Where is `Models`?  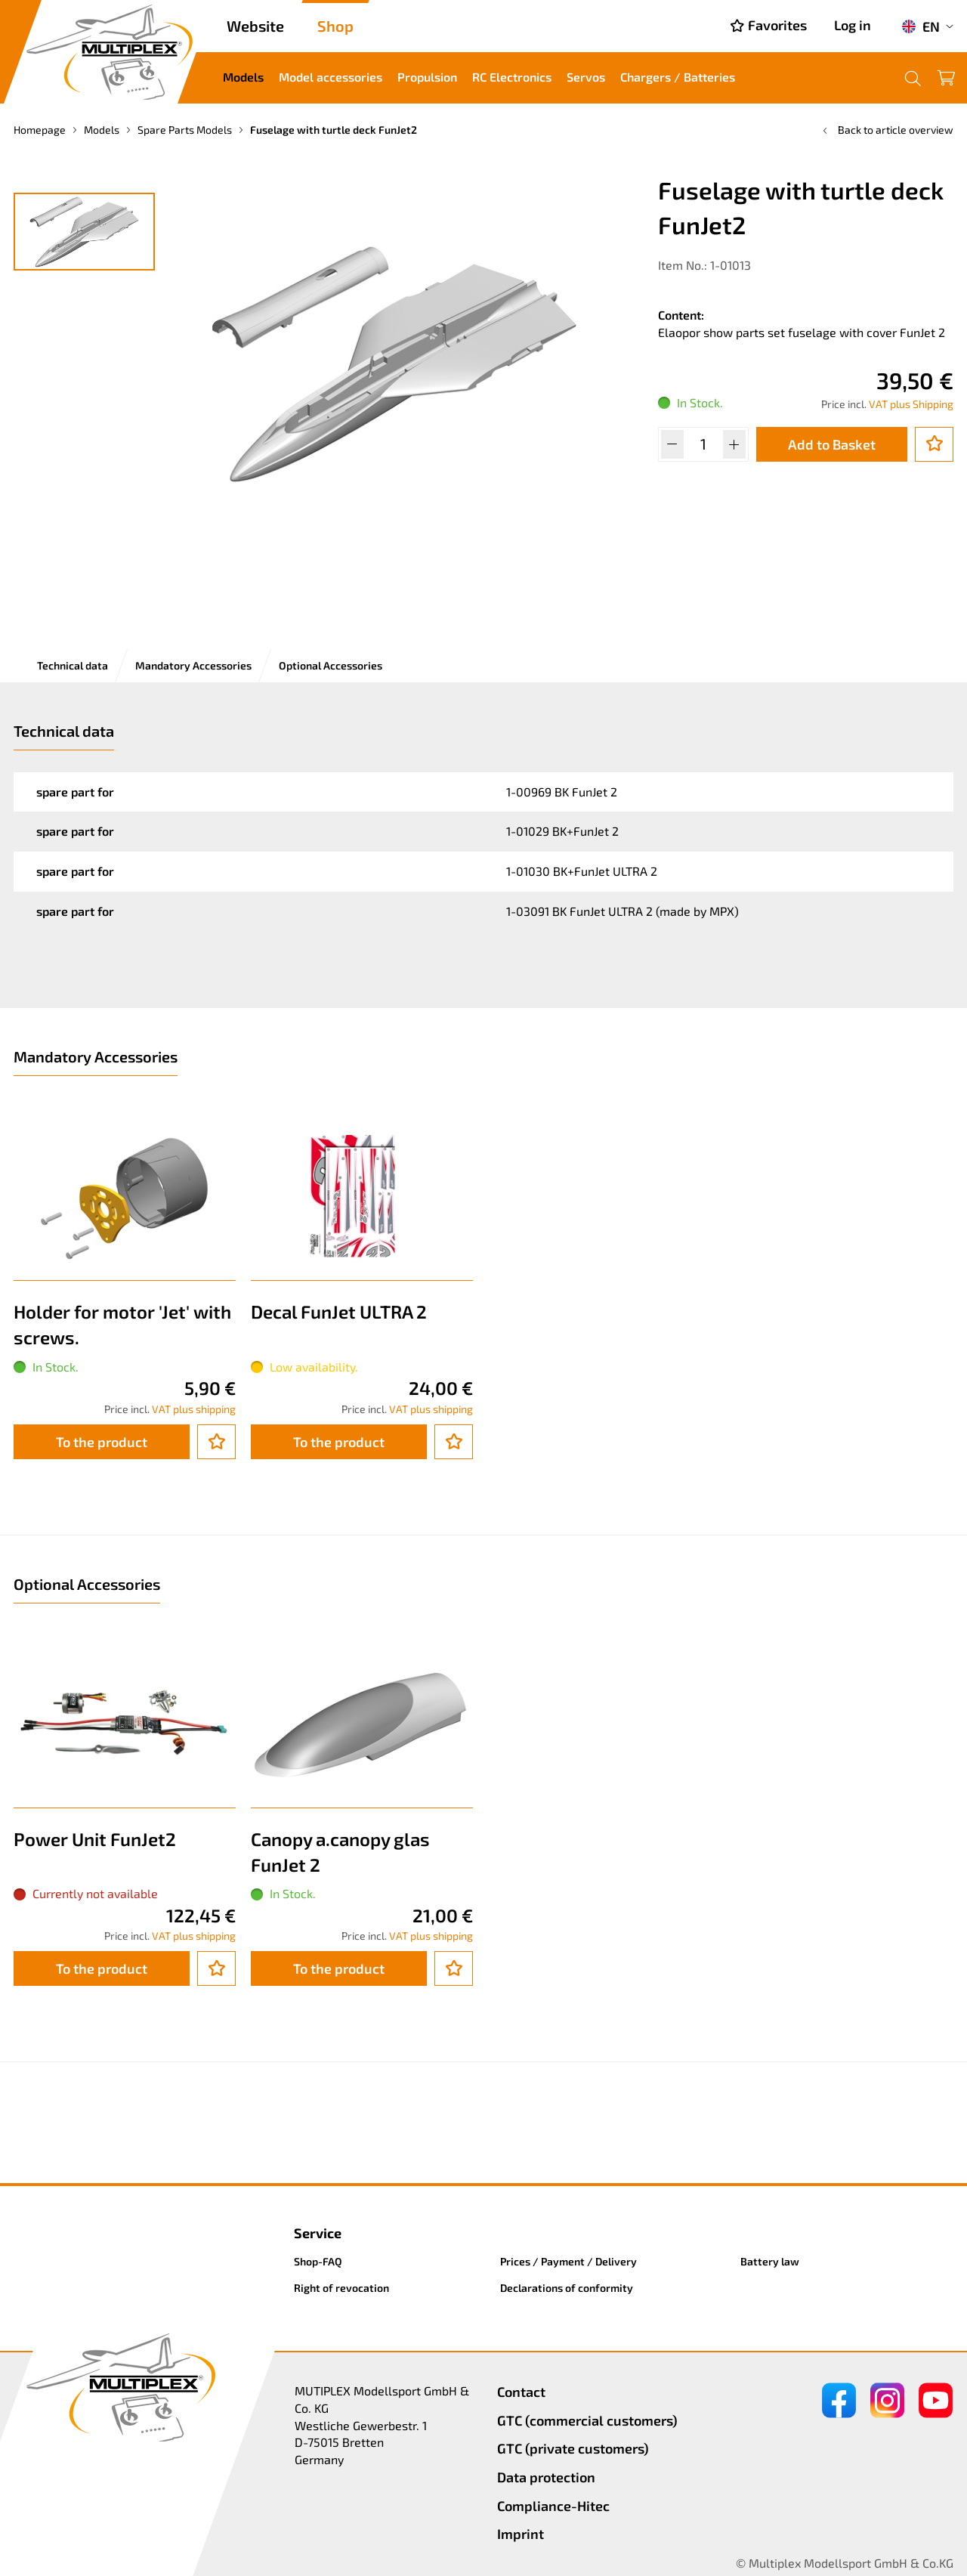
Models is located at coordinates (243, 77).